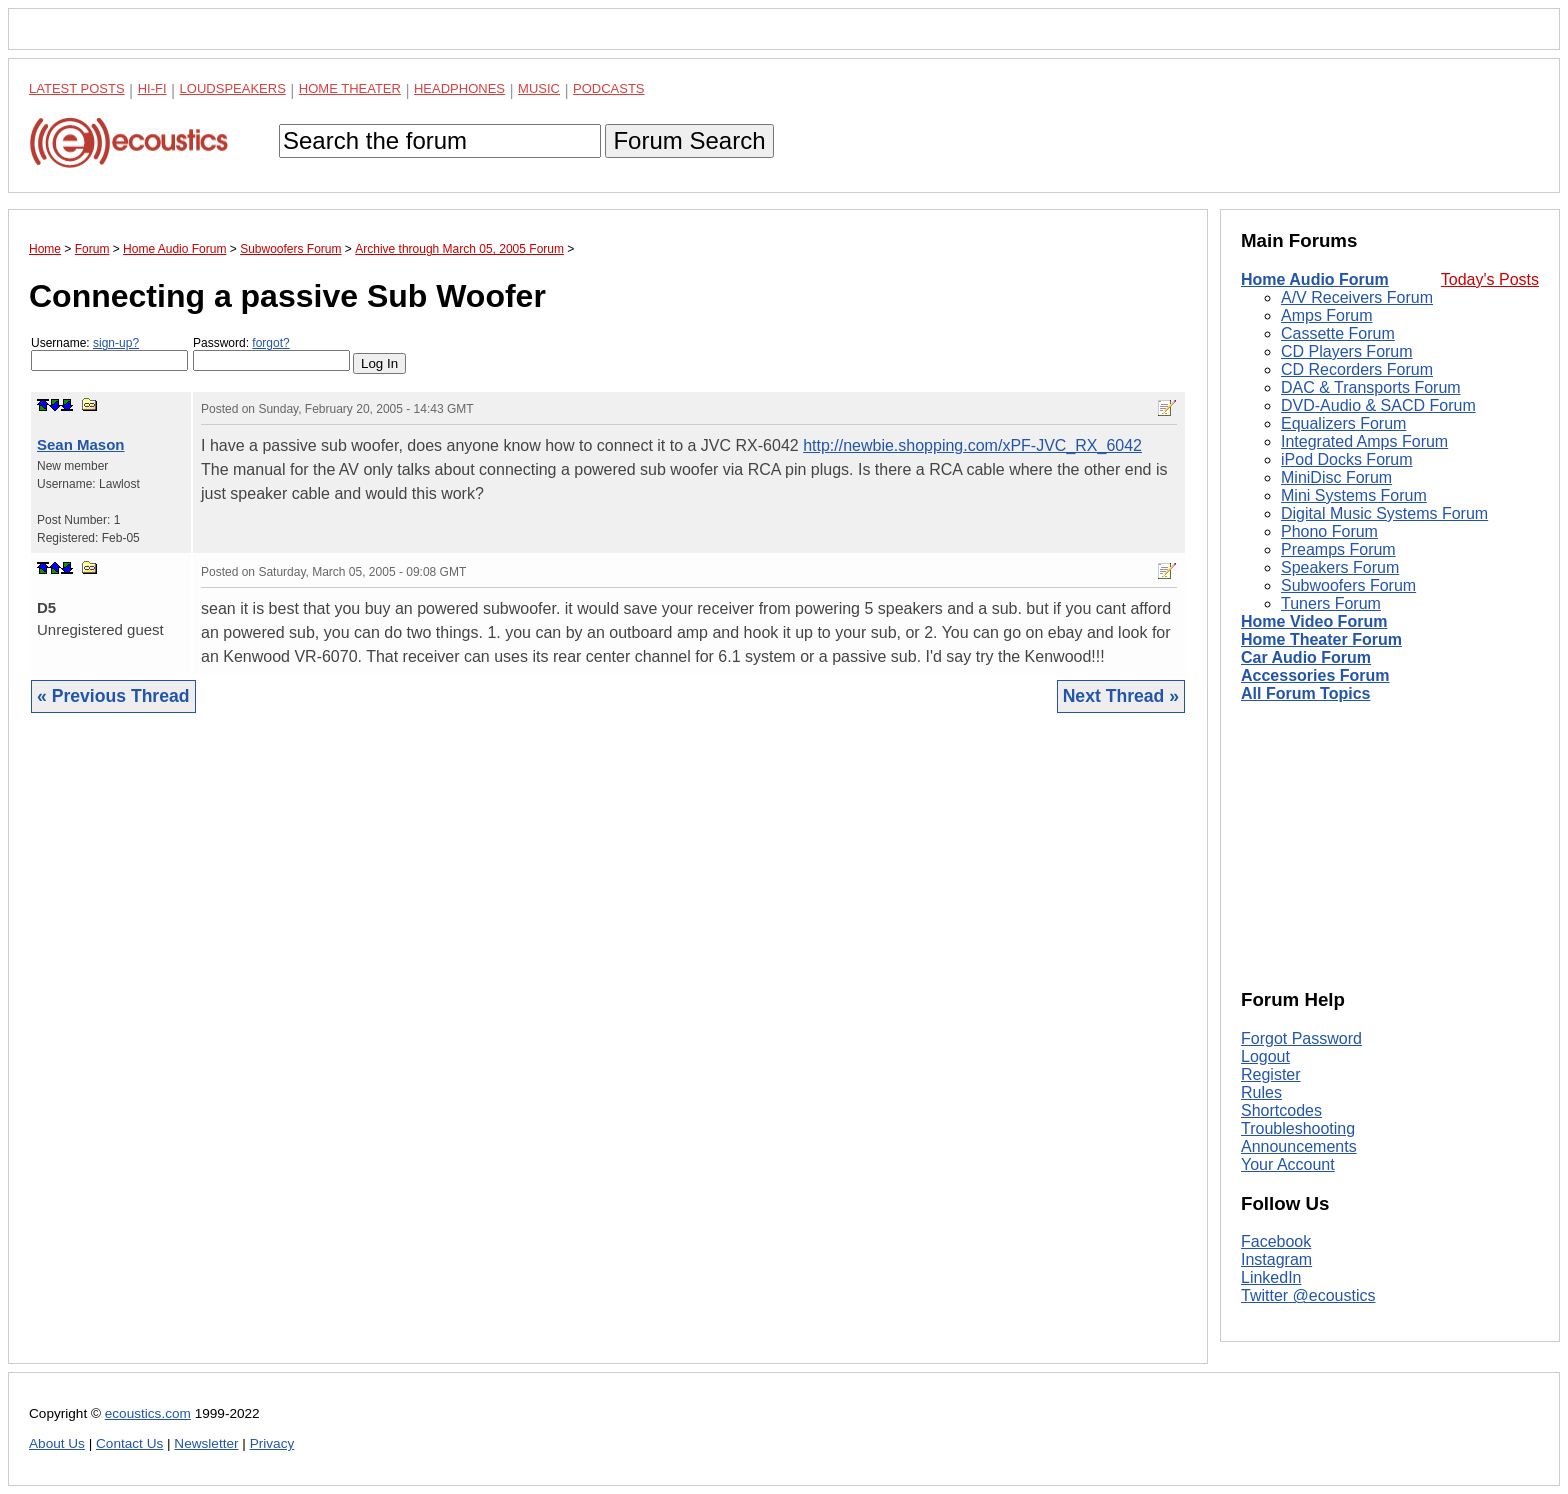 This screenshot has width=1568, height=1494. What do you see at coordinates (81, 444) in the screenshot?
I see `Sean Mason` at bounding box center [81, 444].